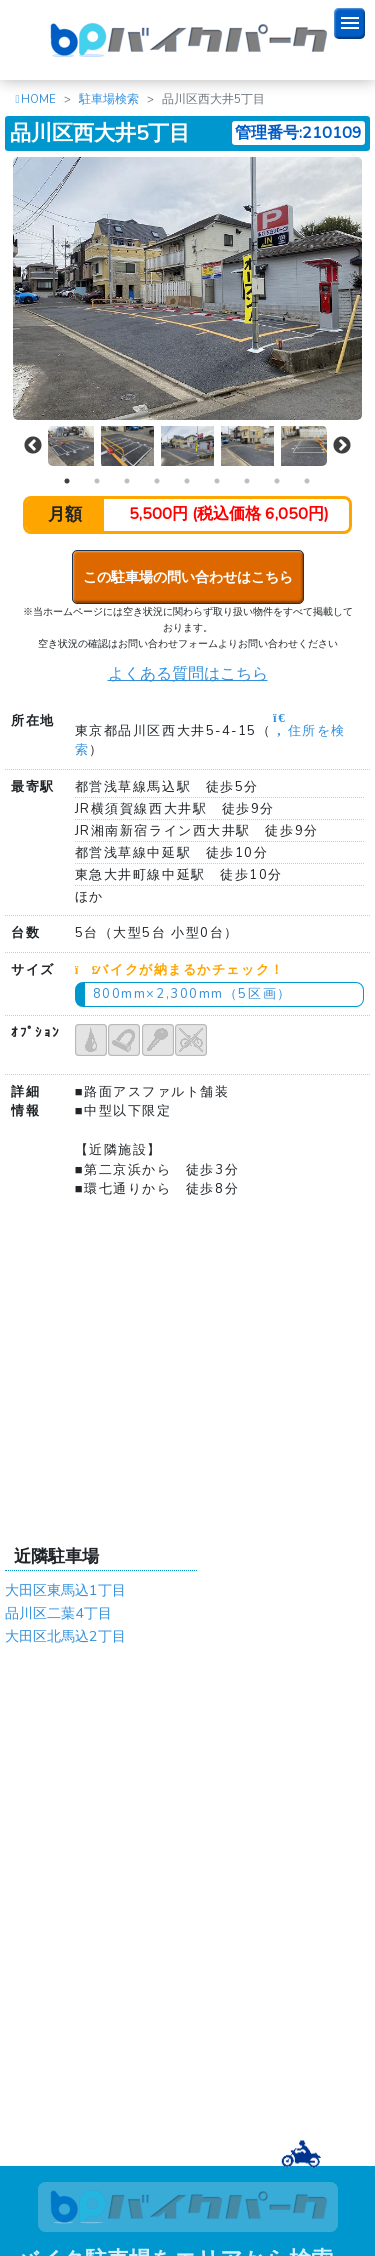 The image size is (375, 2256). What do you see at coordinates (127, 481) in the screenshot?
I see `3 [tab]` at bounding box center [127, 481].